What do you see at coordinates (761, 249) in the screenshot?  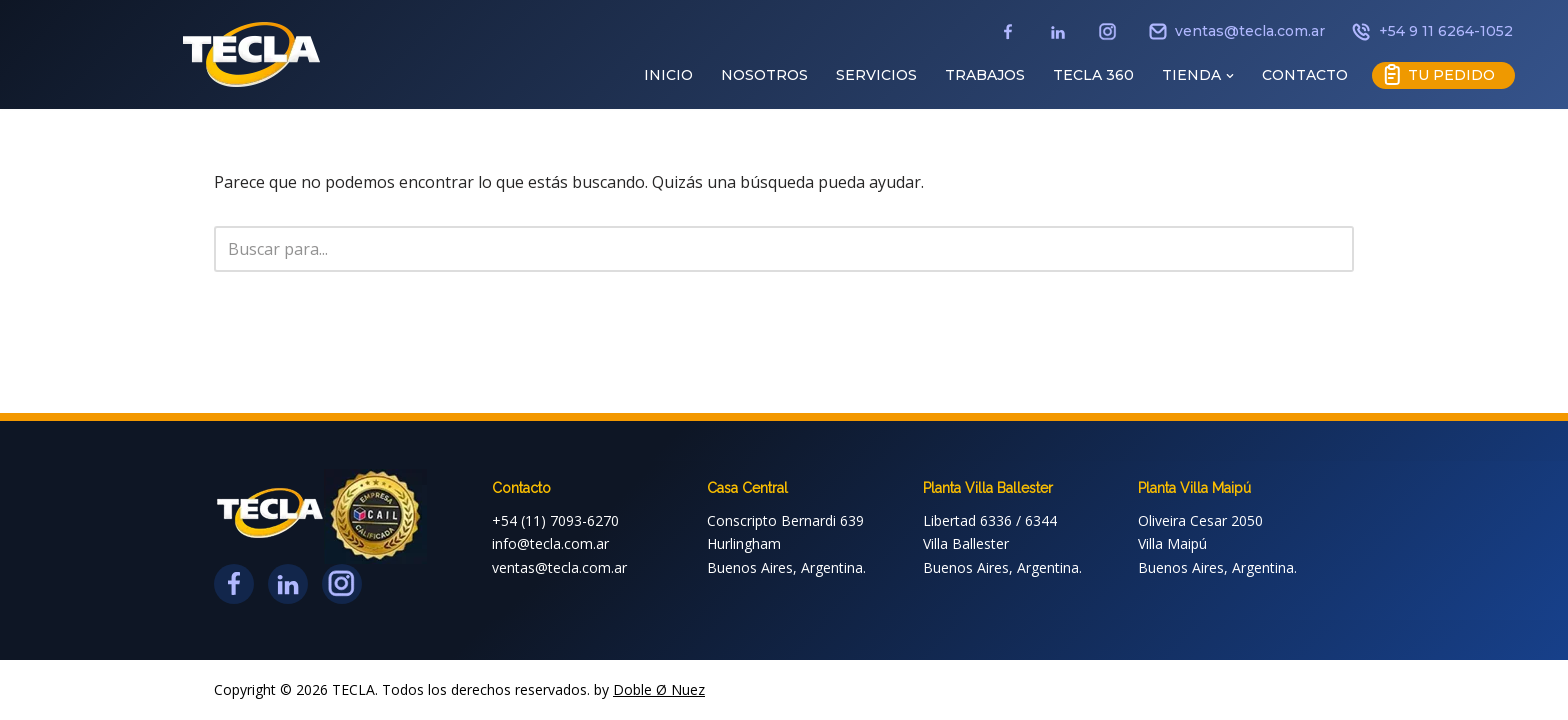 I see `[Buscar]` at bounding box center [761, 249].